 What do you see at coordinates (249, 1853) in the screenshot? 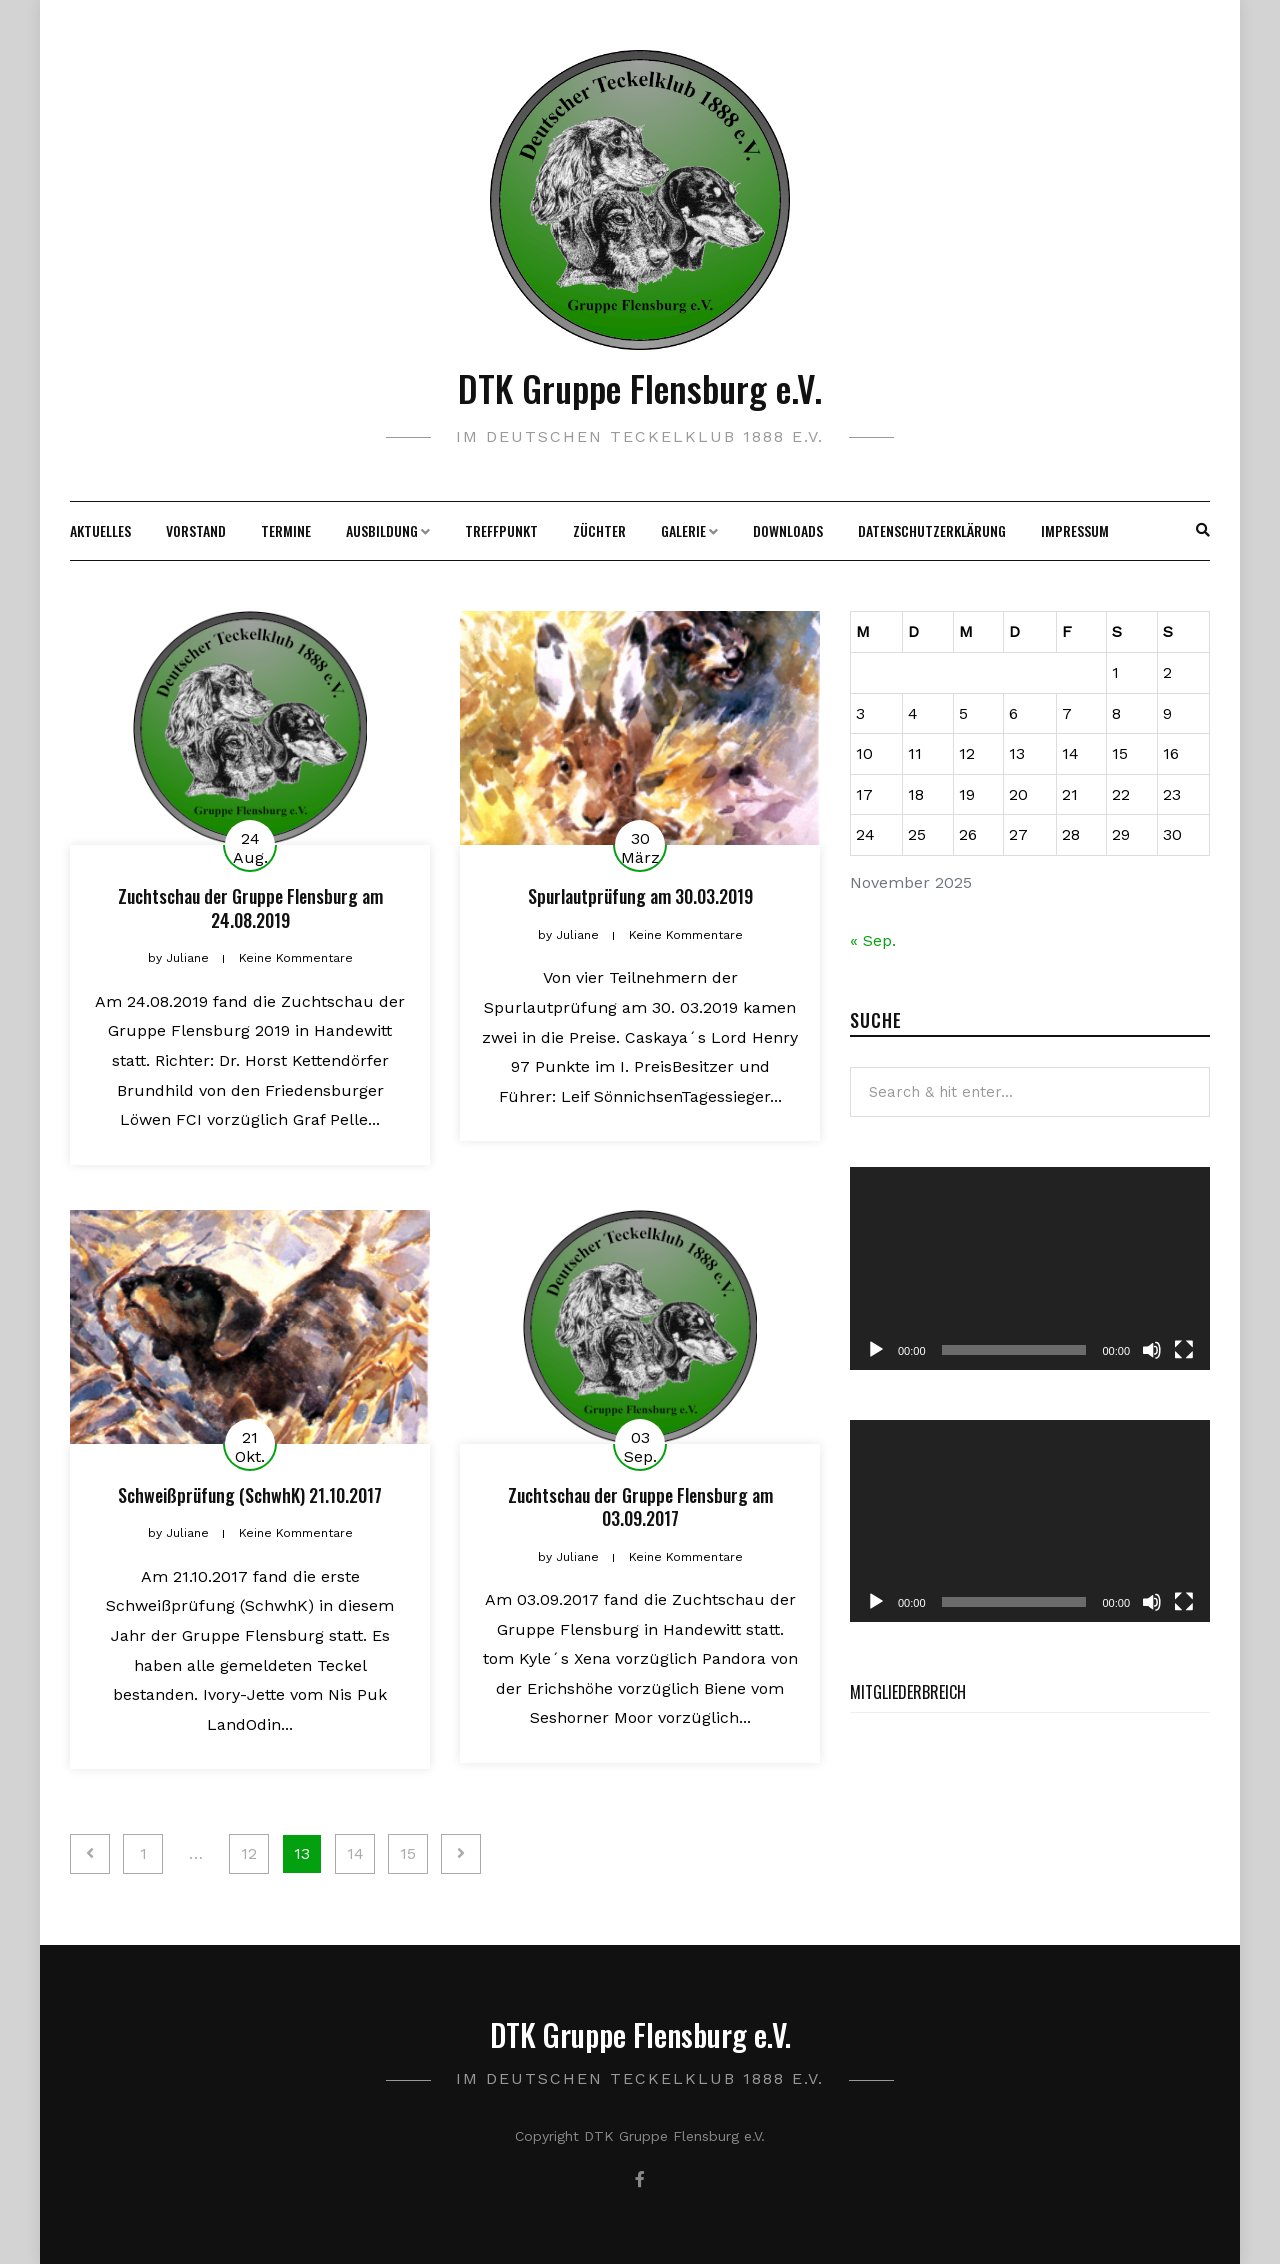
I see `12` at bounding box center [249, 1853].